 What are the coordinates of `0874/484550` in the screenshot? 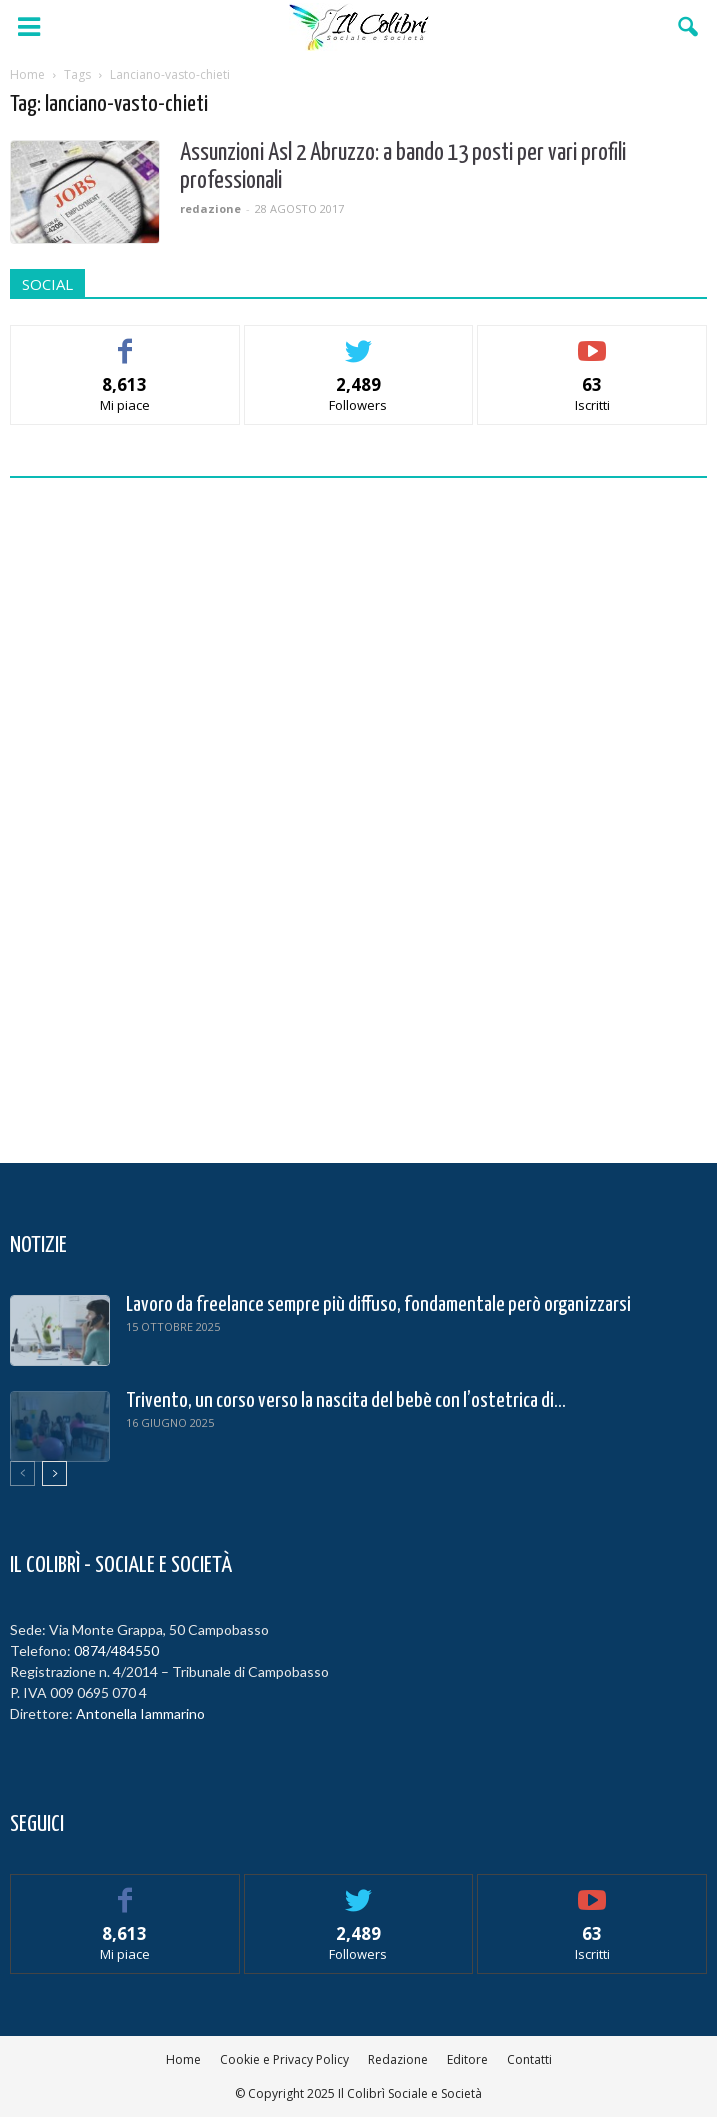 It's located at (116, 1650).